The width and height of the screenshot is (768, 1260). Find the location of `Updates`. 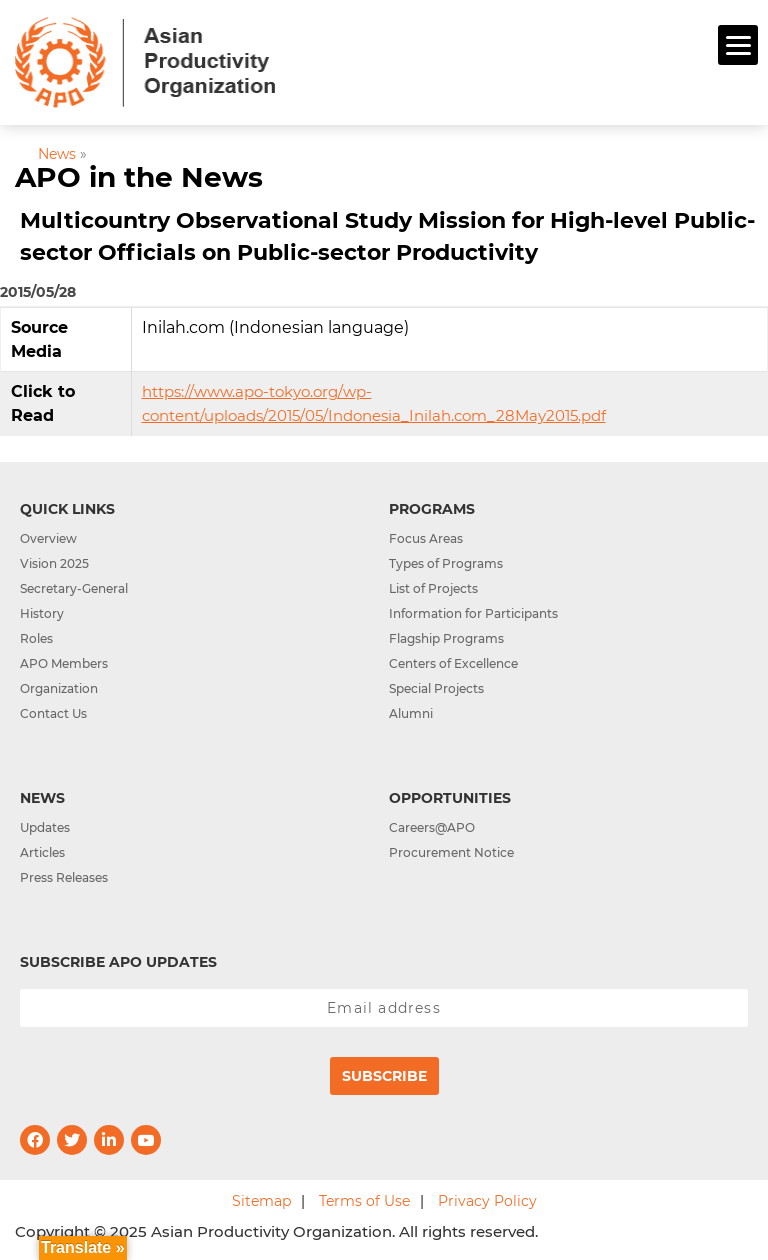

Updates is located at coordinates (45, 827).